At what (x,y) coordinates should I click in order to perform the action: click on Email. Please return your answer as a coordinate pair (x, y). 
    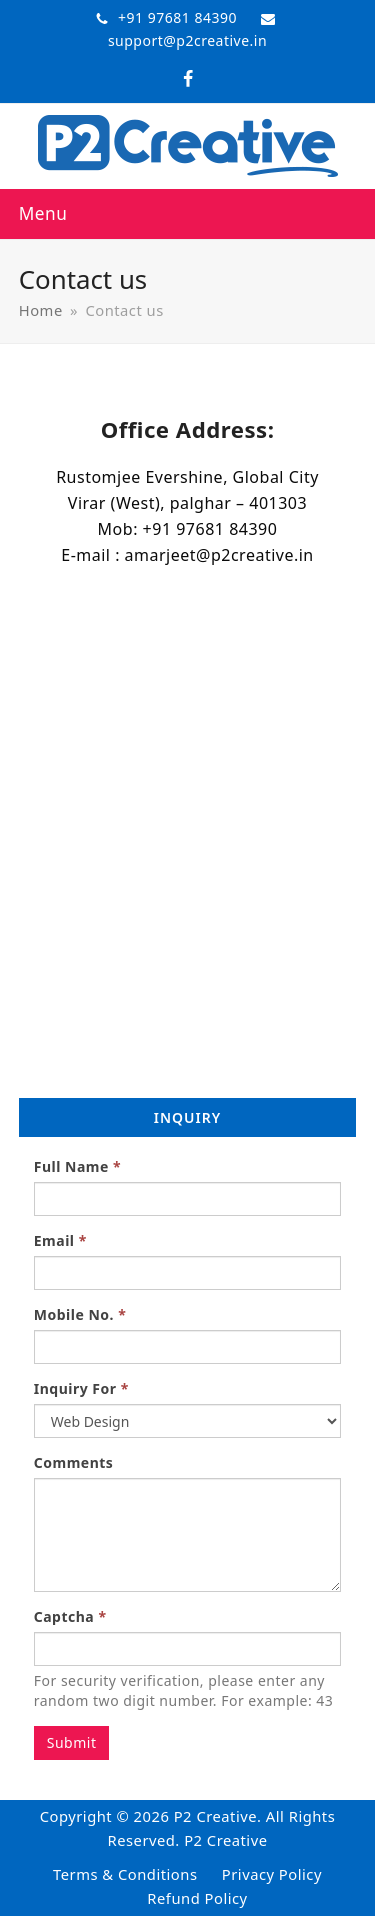
    Looking at the image, I should click on (60, 1240).